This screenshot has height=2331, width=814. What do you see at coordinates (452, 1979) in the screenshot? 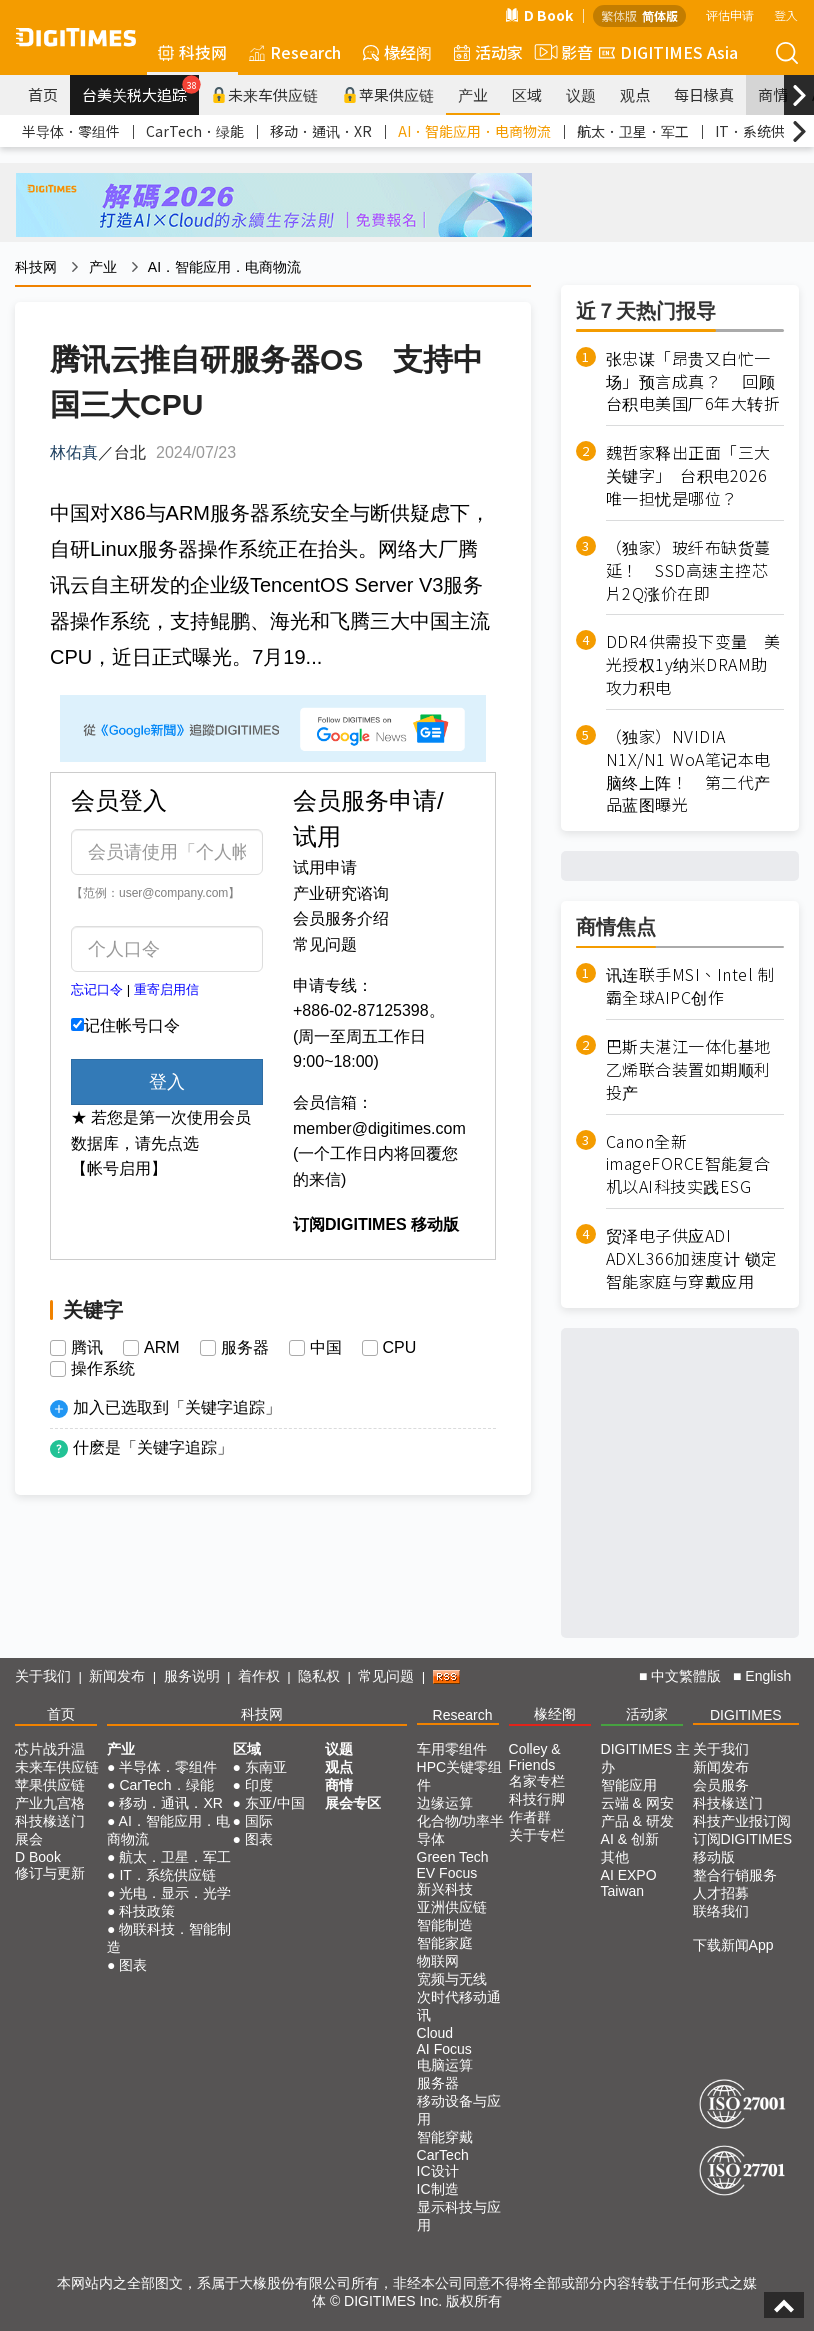
I see `宽频与无线` at bounding box center [452, 1979].